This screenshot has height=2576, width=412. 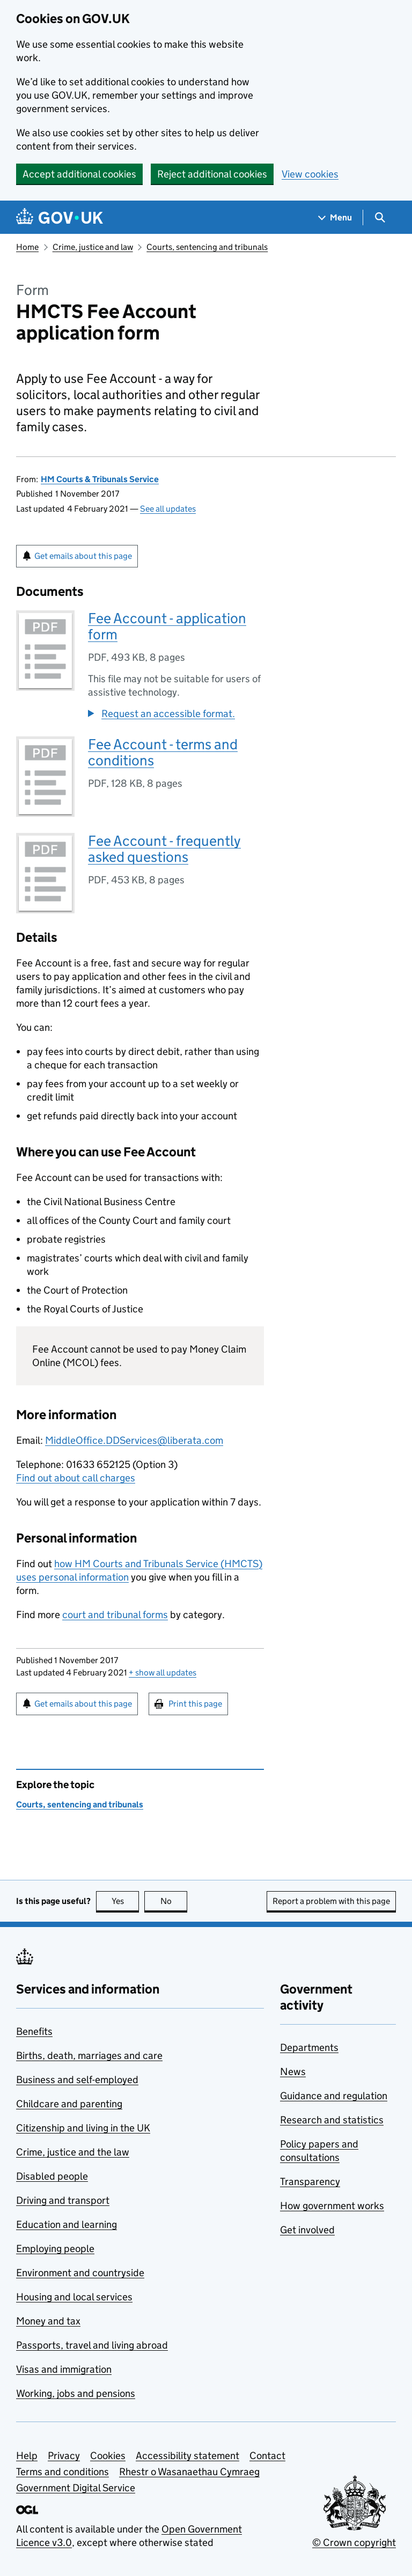 I want to click on MiddleOffice.DDServices@liberata.com, so click(x=134, y=1440).